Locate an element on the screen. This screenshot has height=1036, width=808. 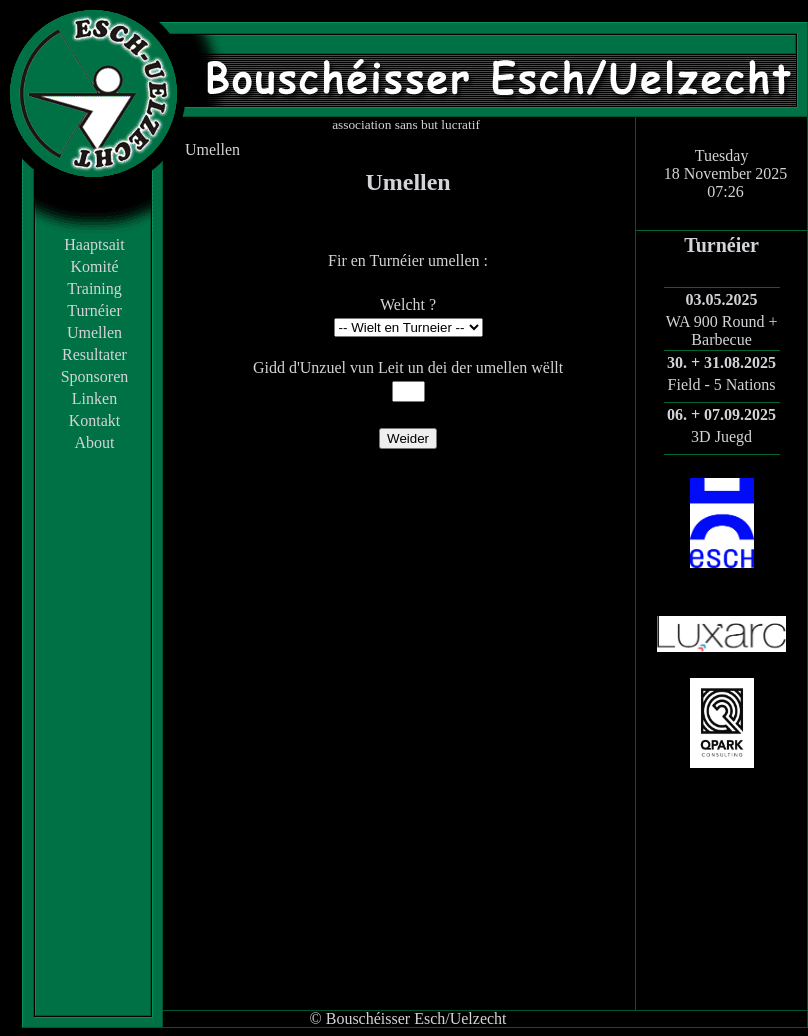
Turnéier is located at coordinates (94, 310).